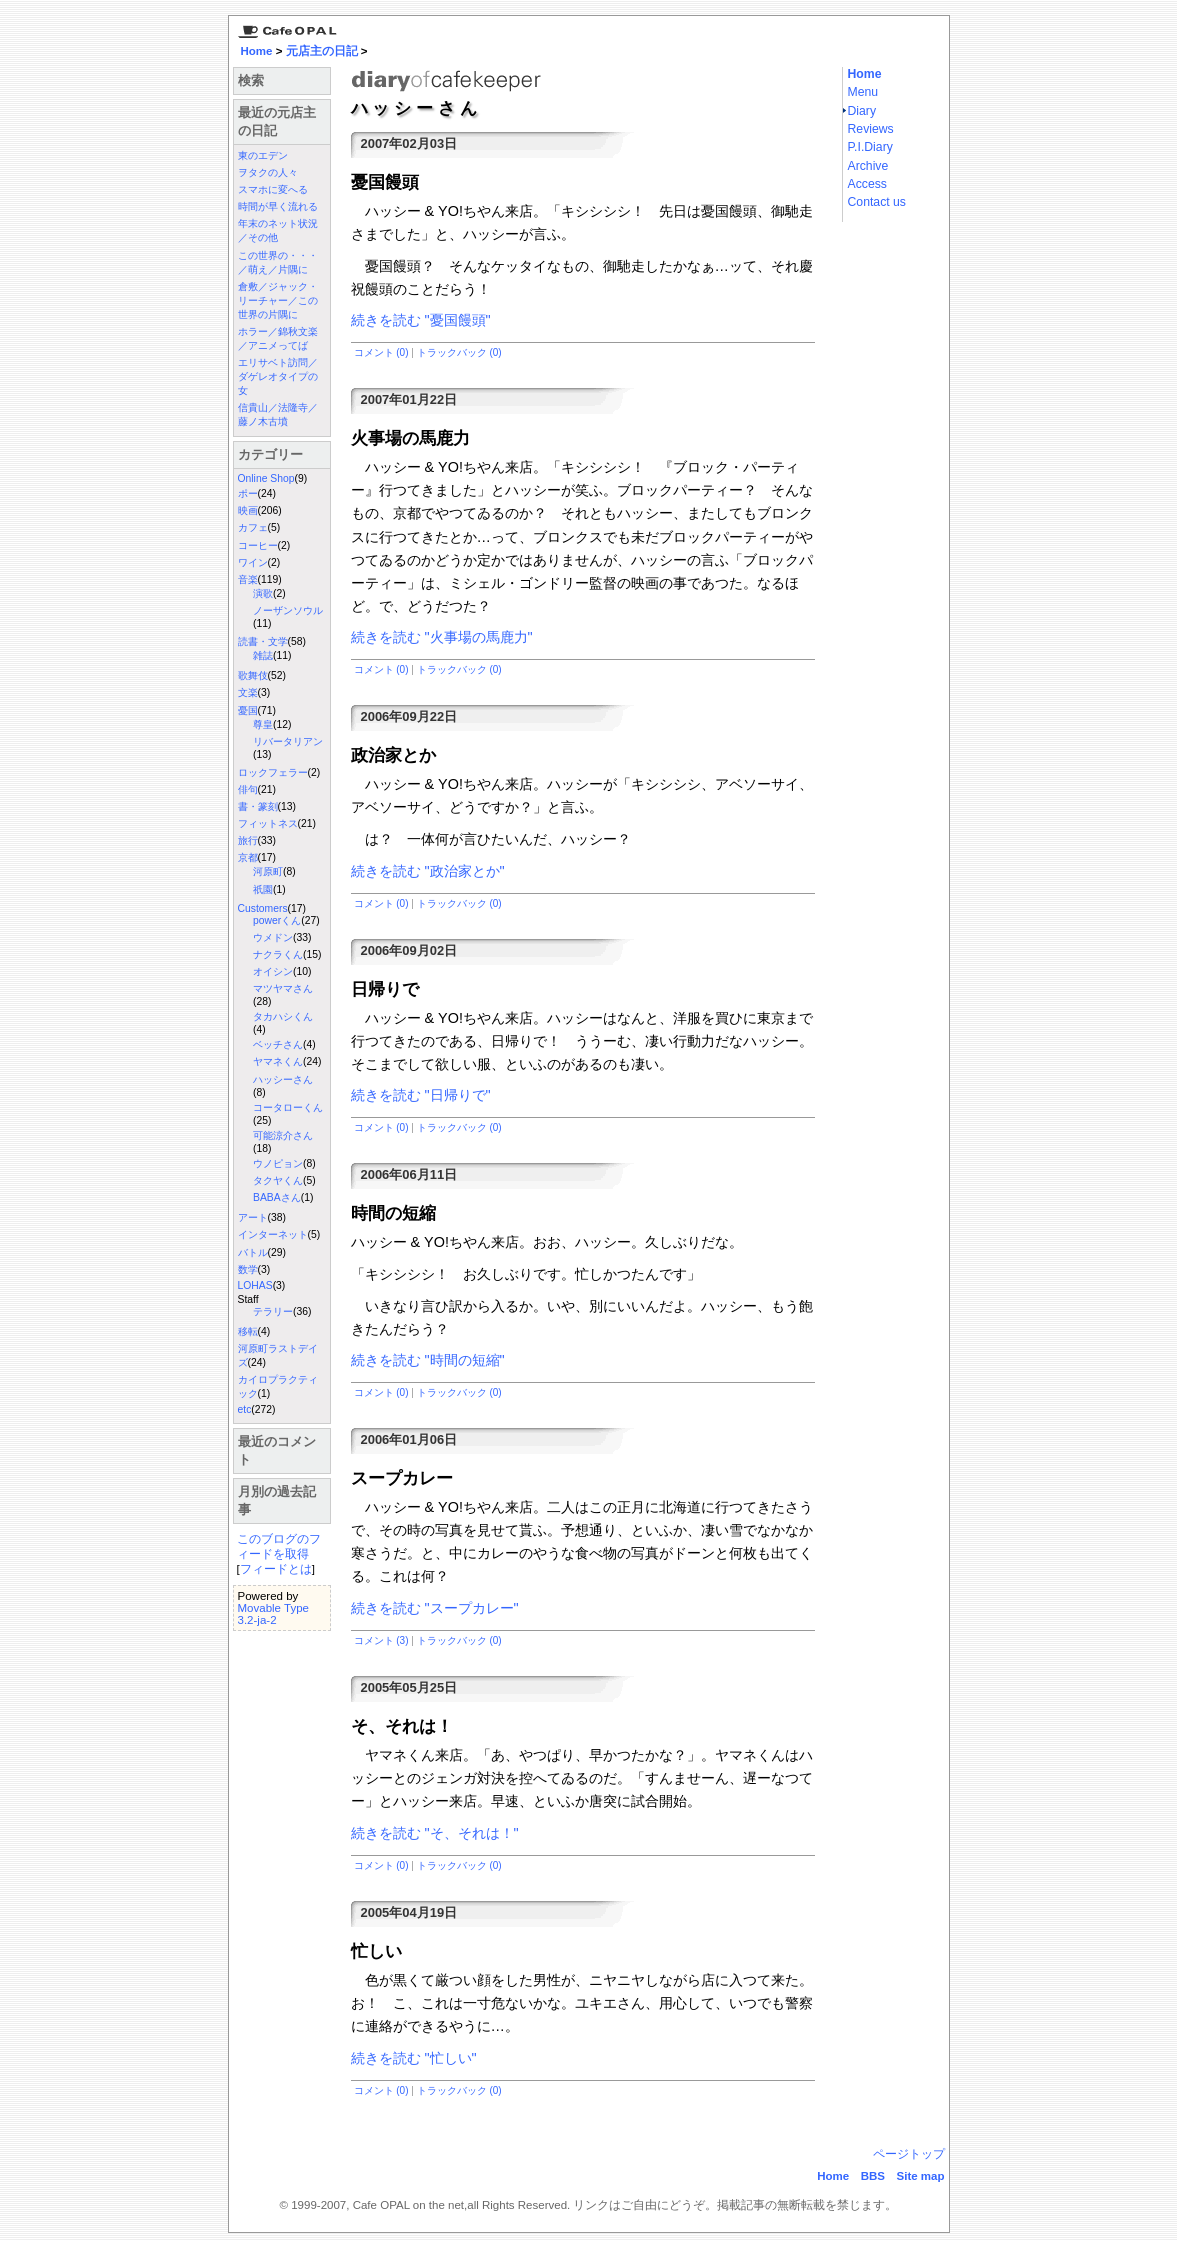 This screenshot has height=2241, width=1177. What do you see at coordinates (277, 121) in the screenshot?
I see `最近の元店主の日記` at bounding box center [277, 121].